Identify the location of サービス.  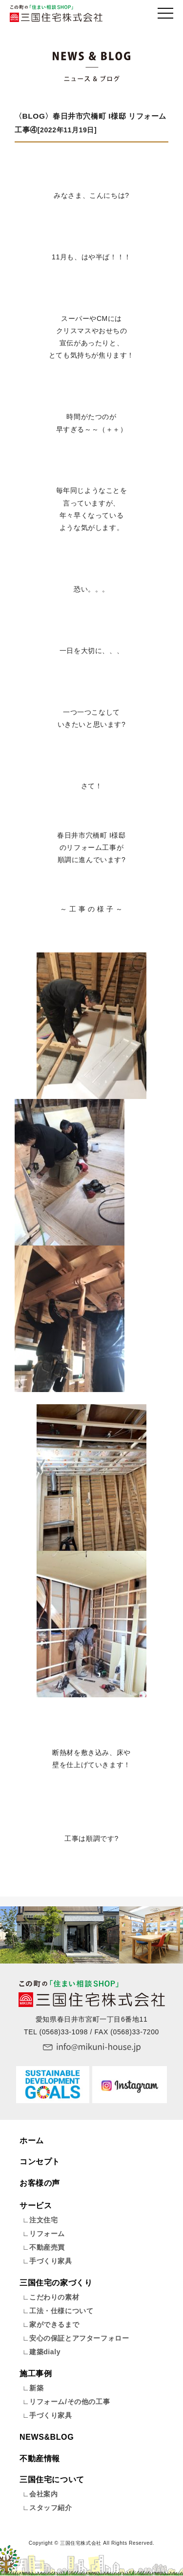
(36, 2205).